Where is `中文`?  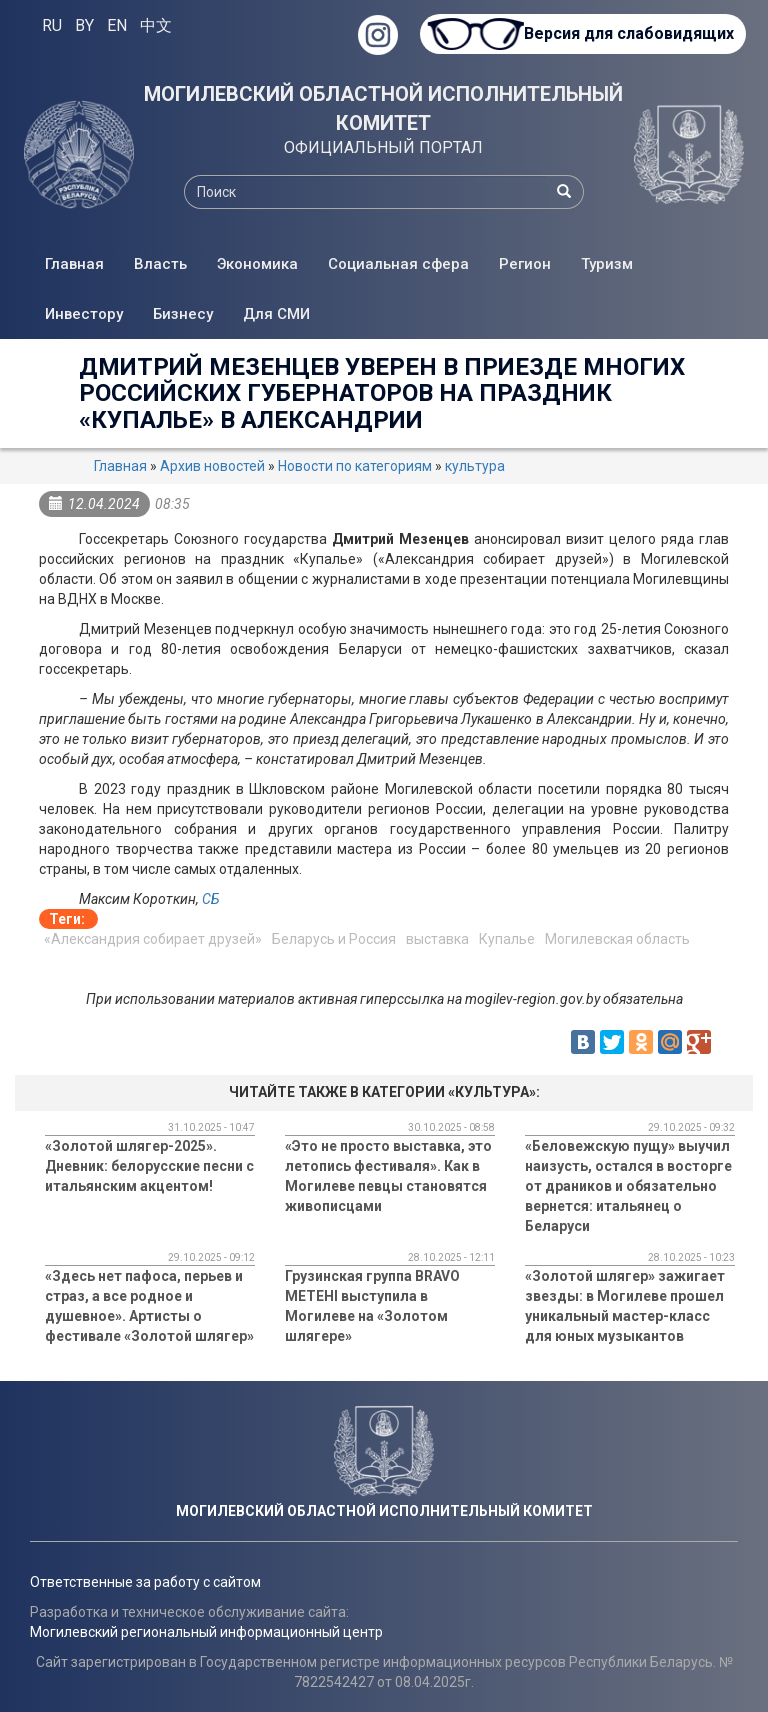 中文 is located at coordinates (156, 25).